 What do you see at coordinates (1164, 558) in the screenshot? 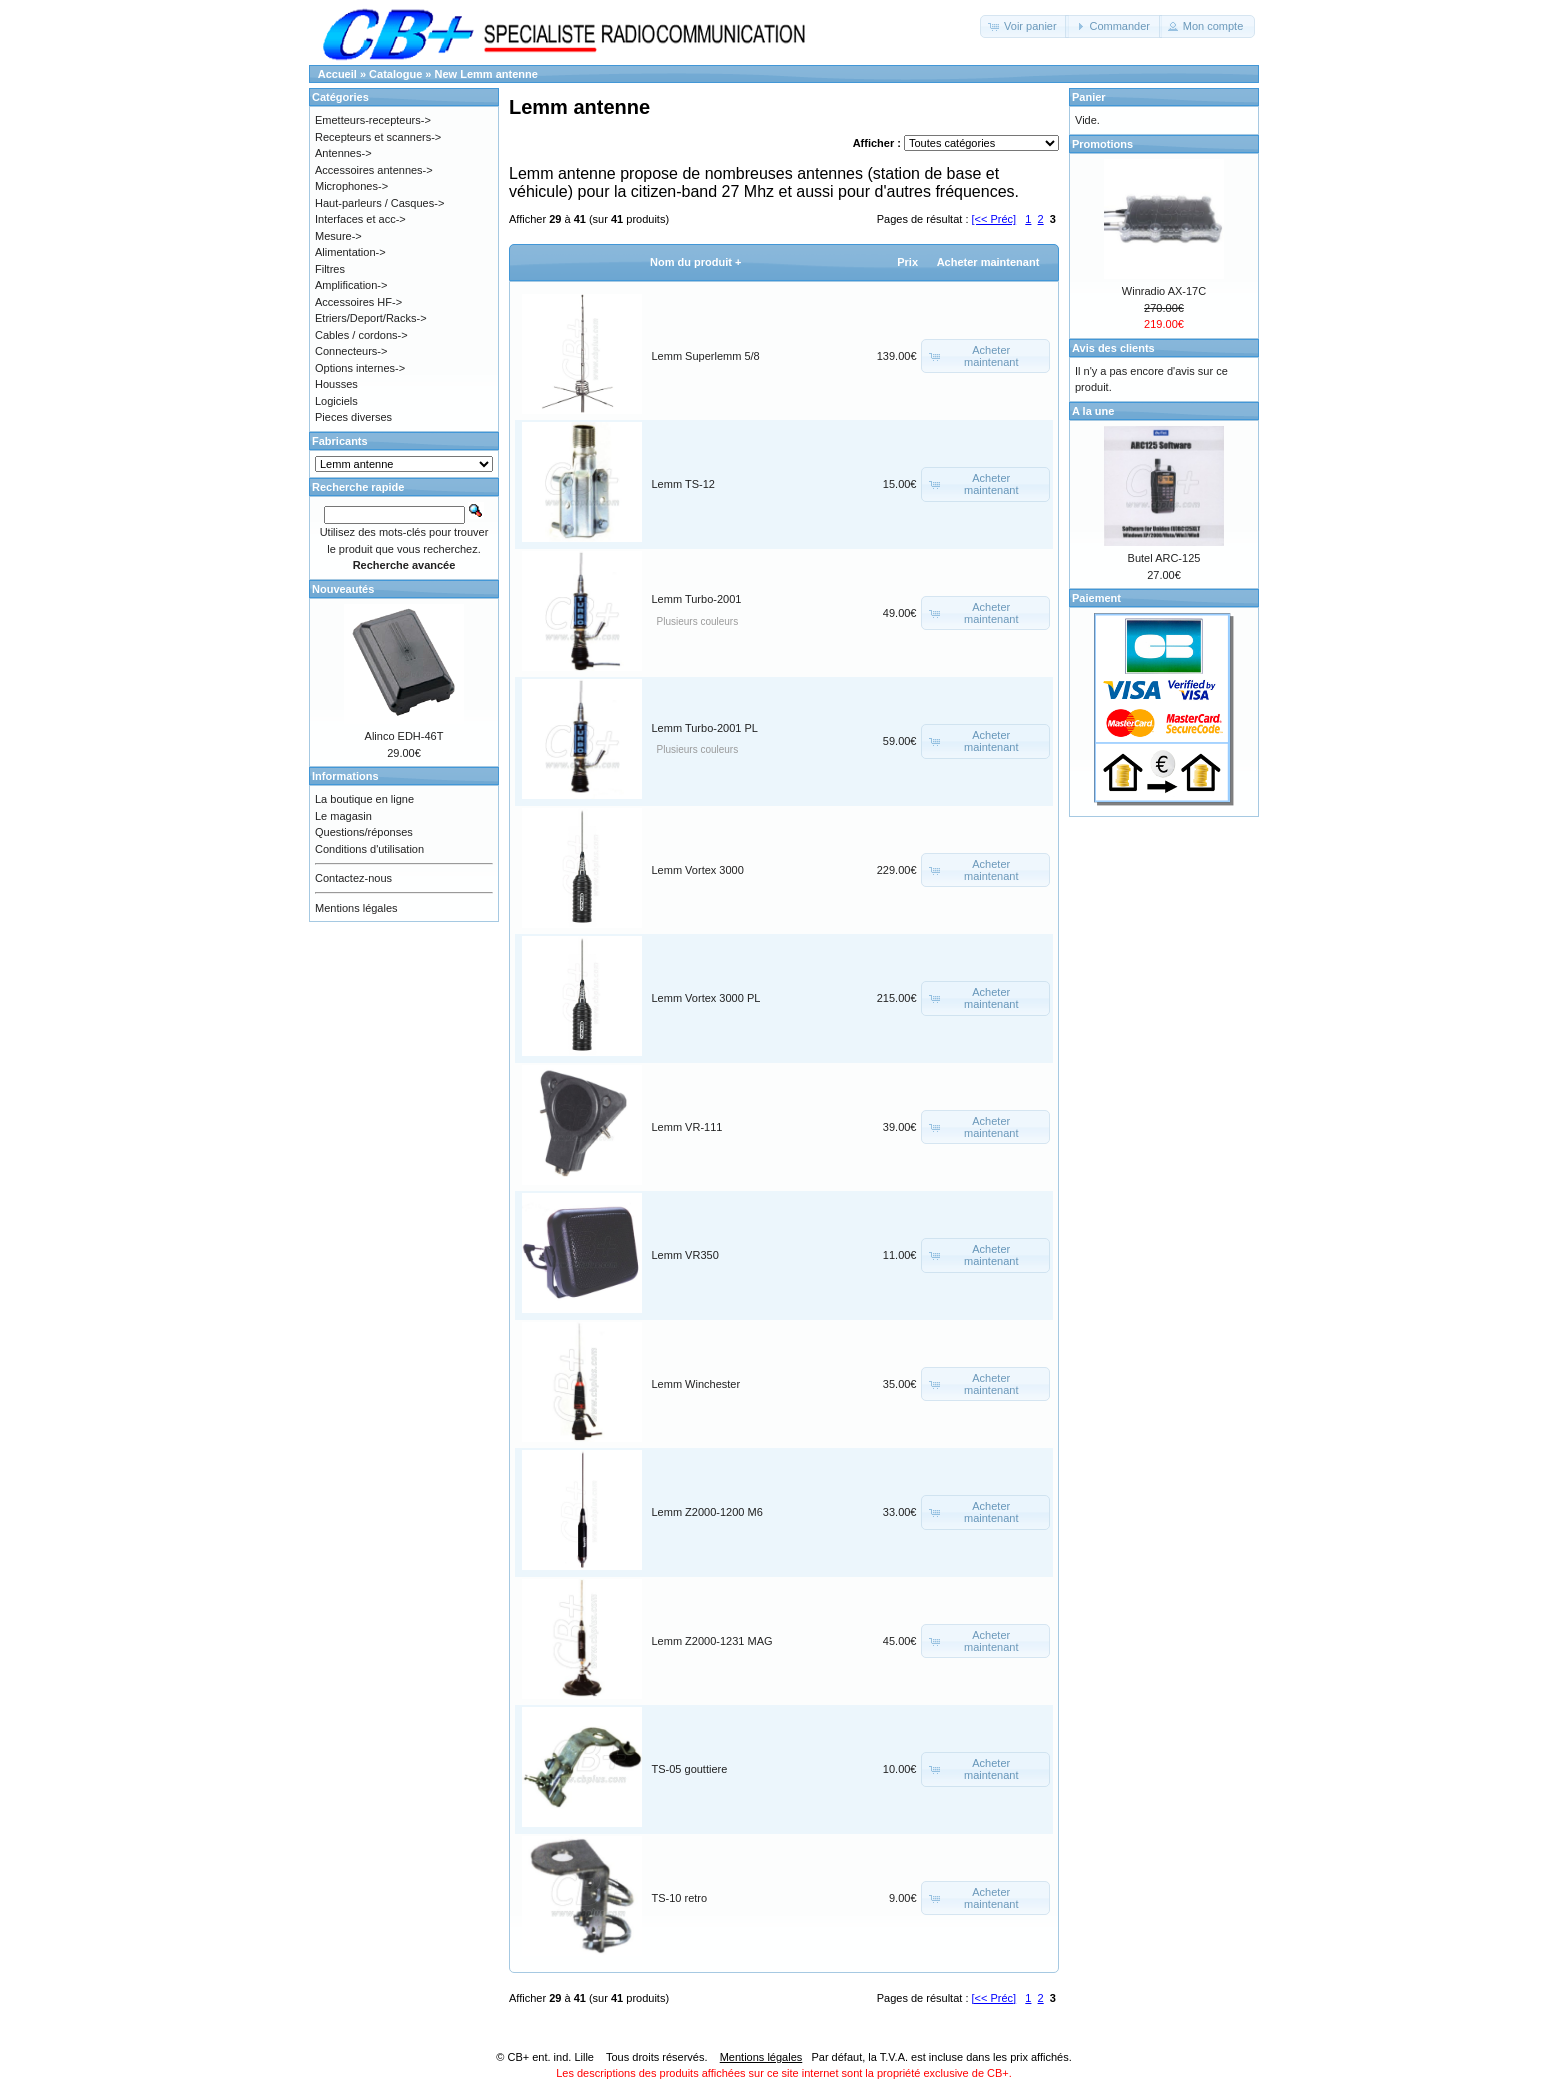
I see `Butel ARC-125` at bounding box center [1164, 558].